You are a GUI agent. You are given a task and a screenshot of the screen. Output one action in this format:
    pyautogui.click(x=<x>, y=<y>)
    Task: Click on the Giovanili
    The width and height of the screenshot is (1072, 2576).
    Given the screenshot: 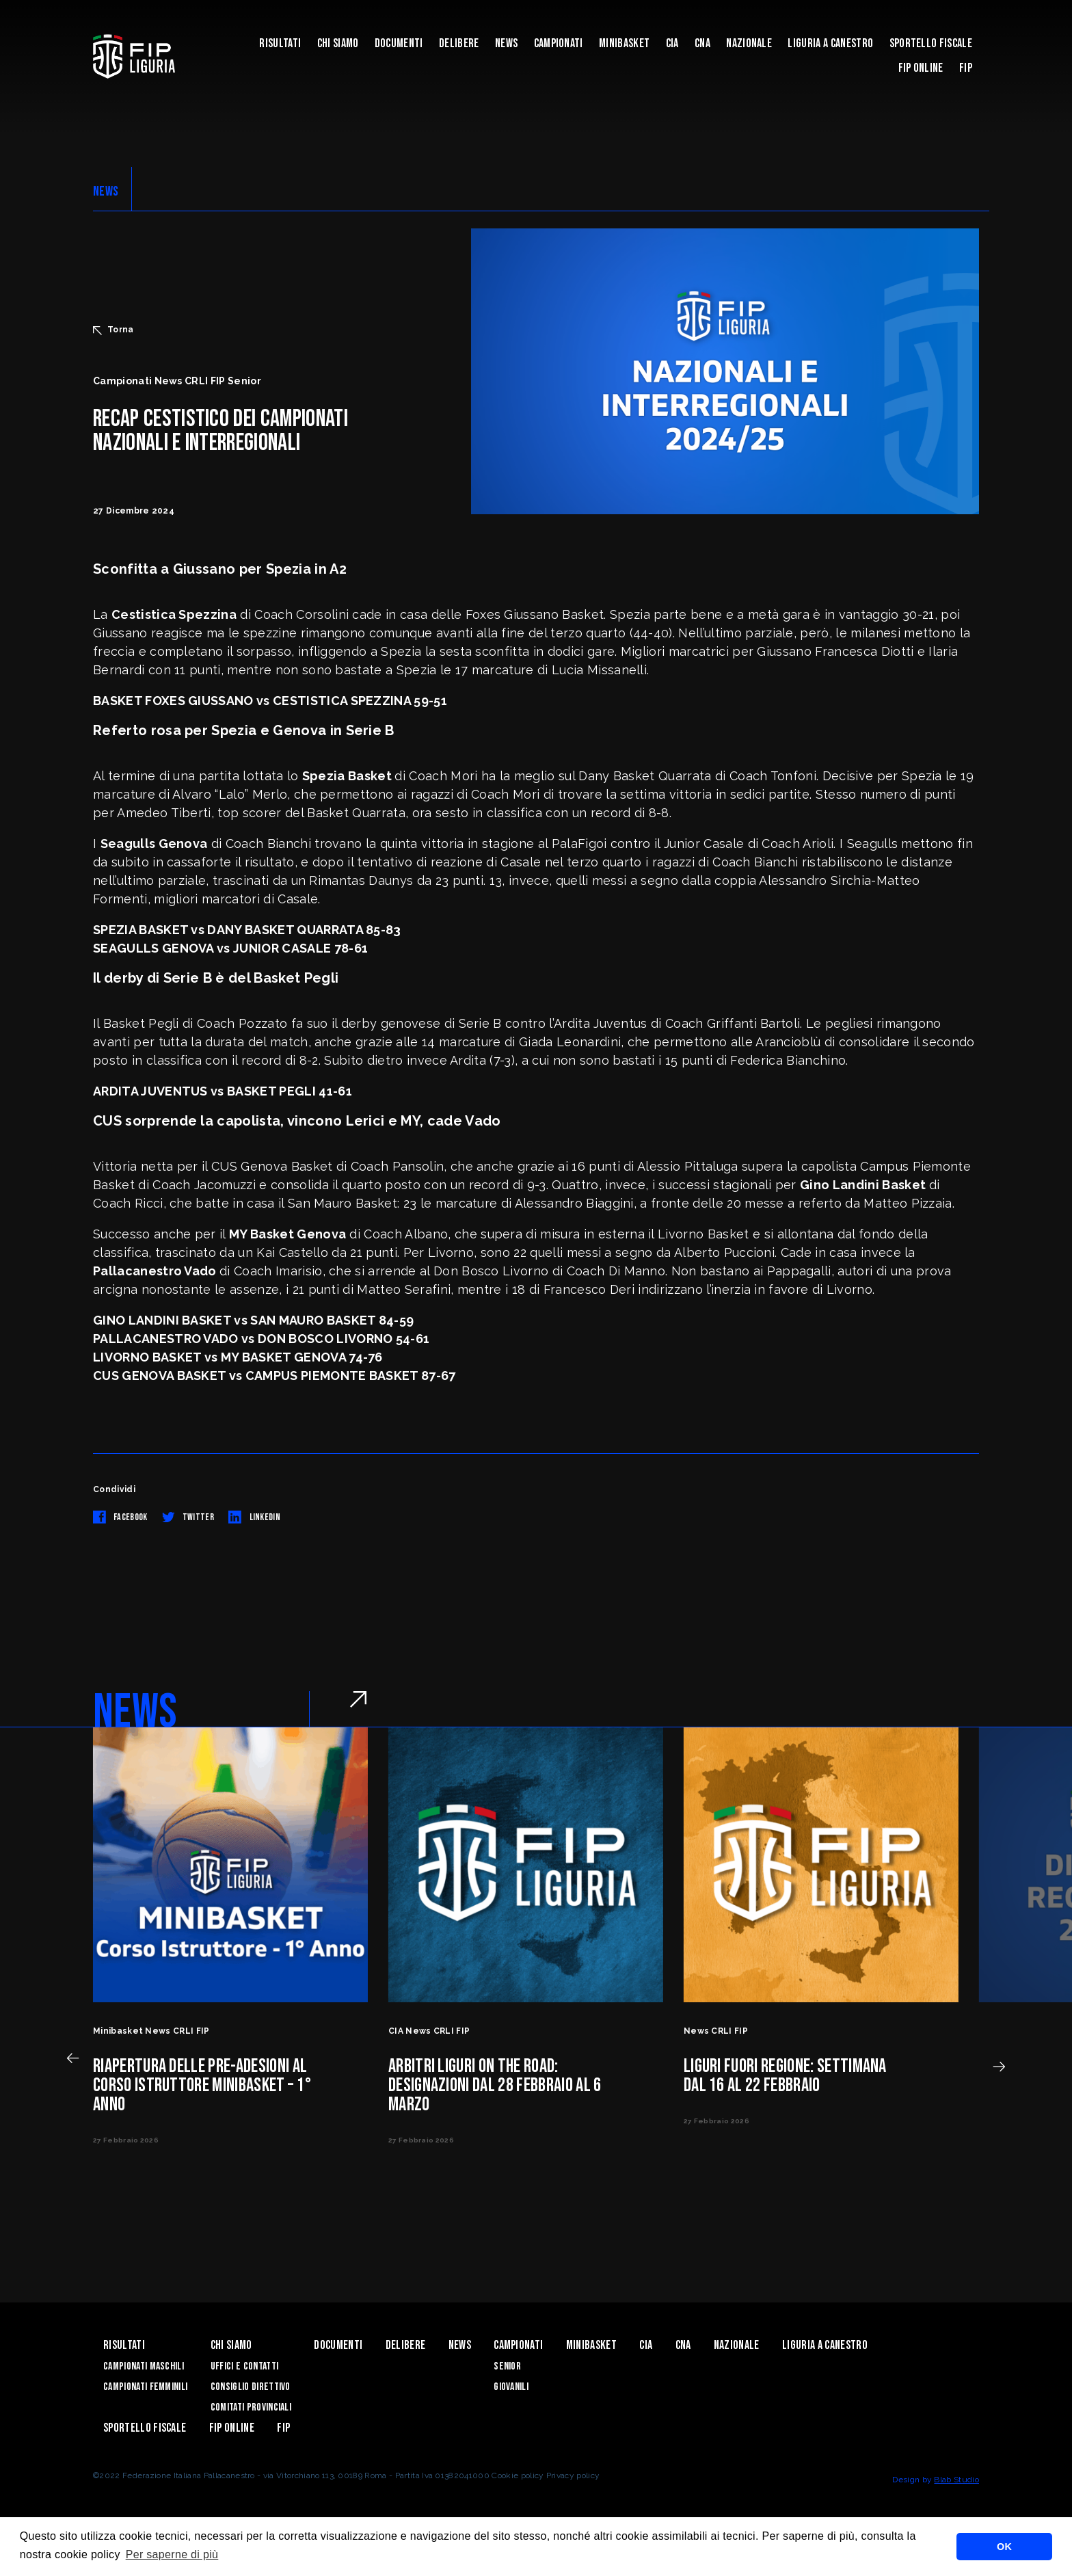 What is the action you would take?
    pyautogui.click(x=511, y=2386)
    